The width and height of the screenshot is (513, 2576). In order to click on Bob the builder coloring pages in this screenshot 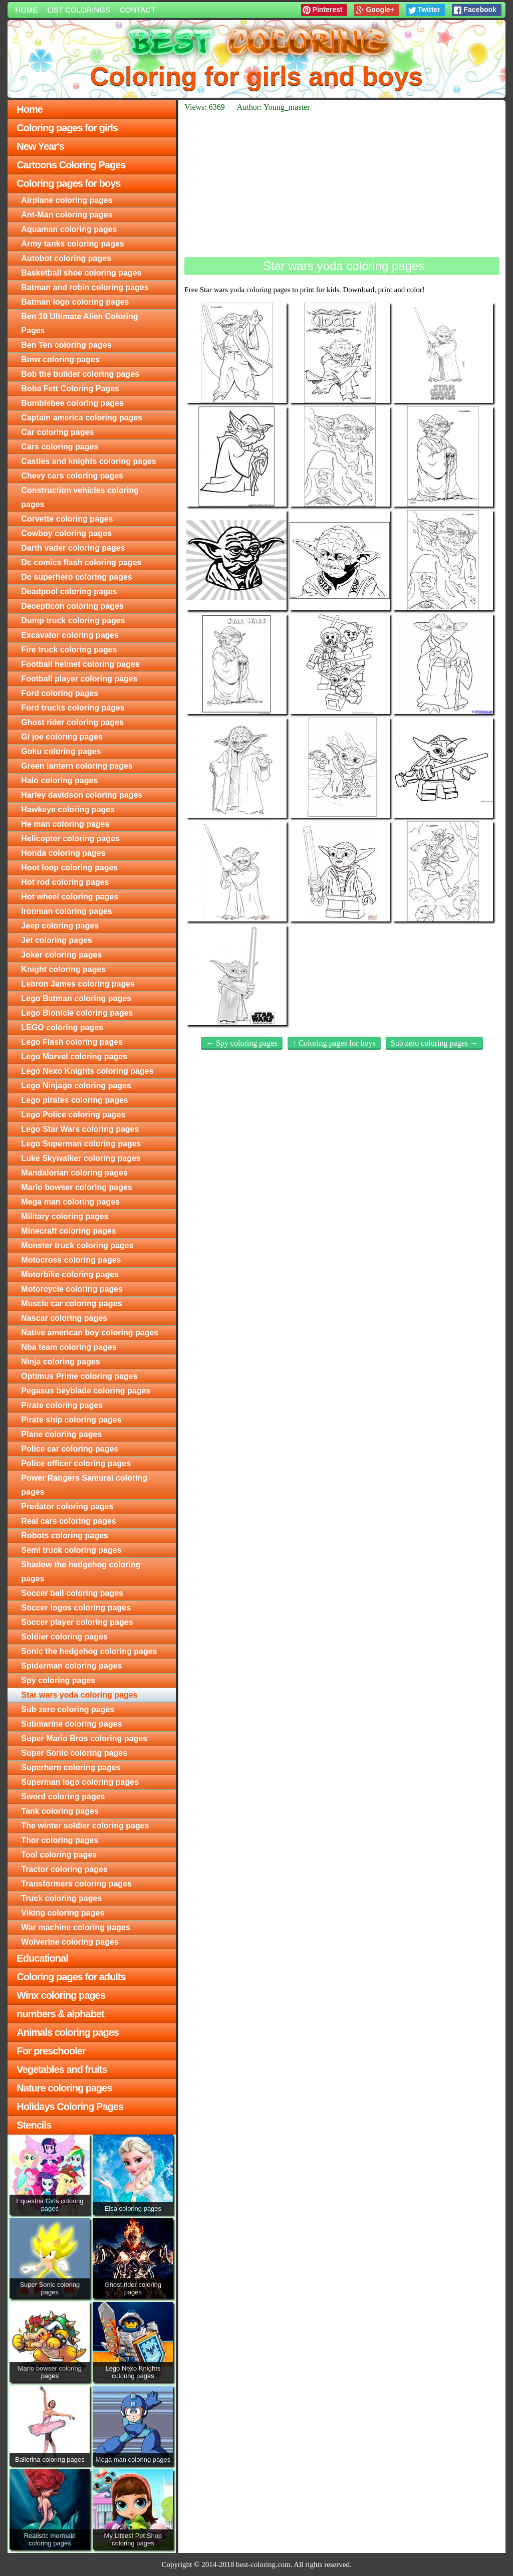, I will do `click(80, 374)`.